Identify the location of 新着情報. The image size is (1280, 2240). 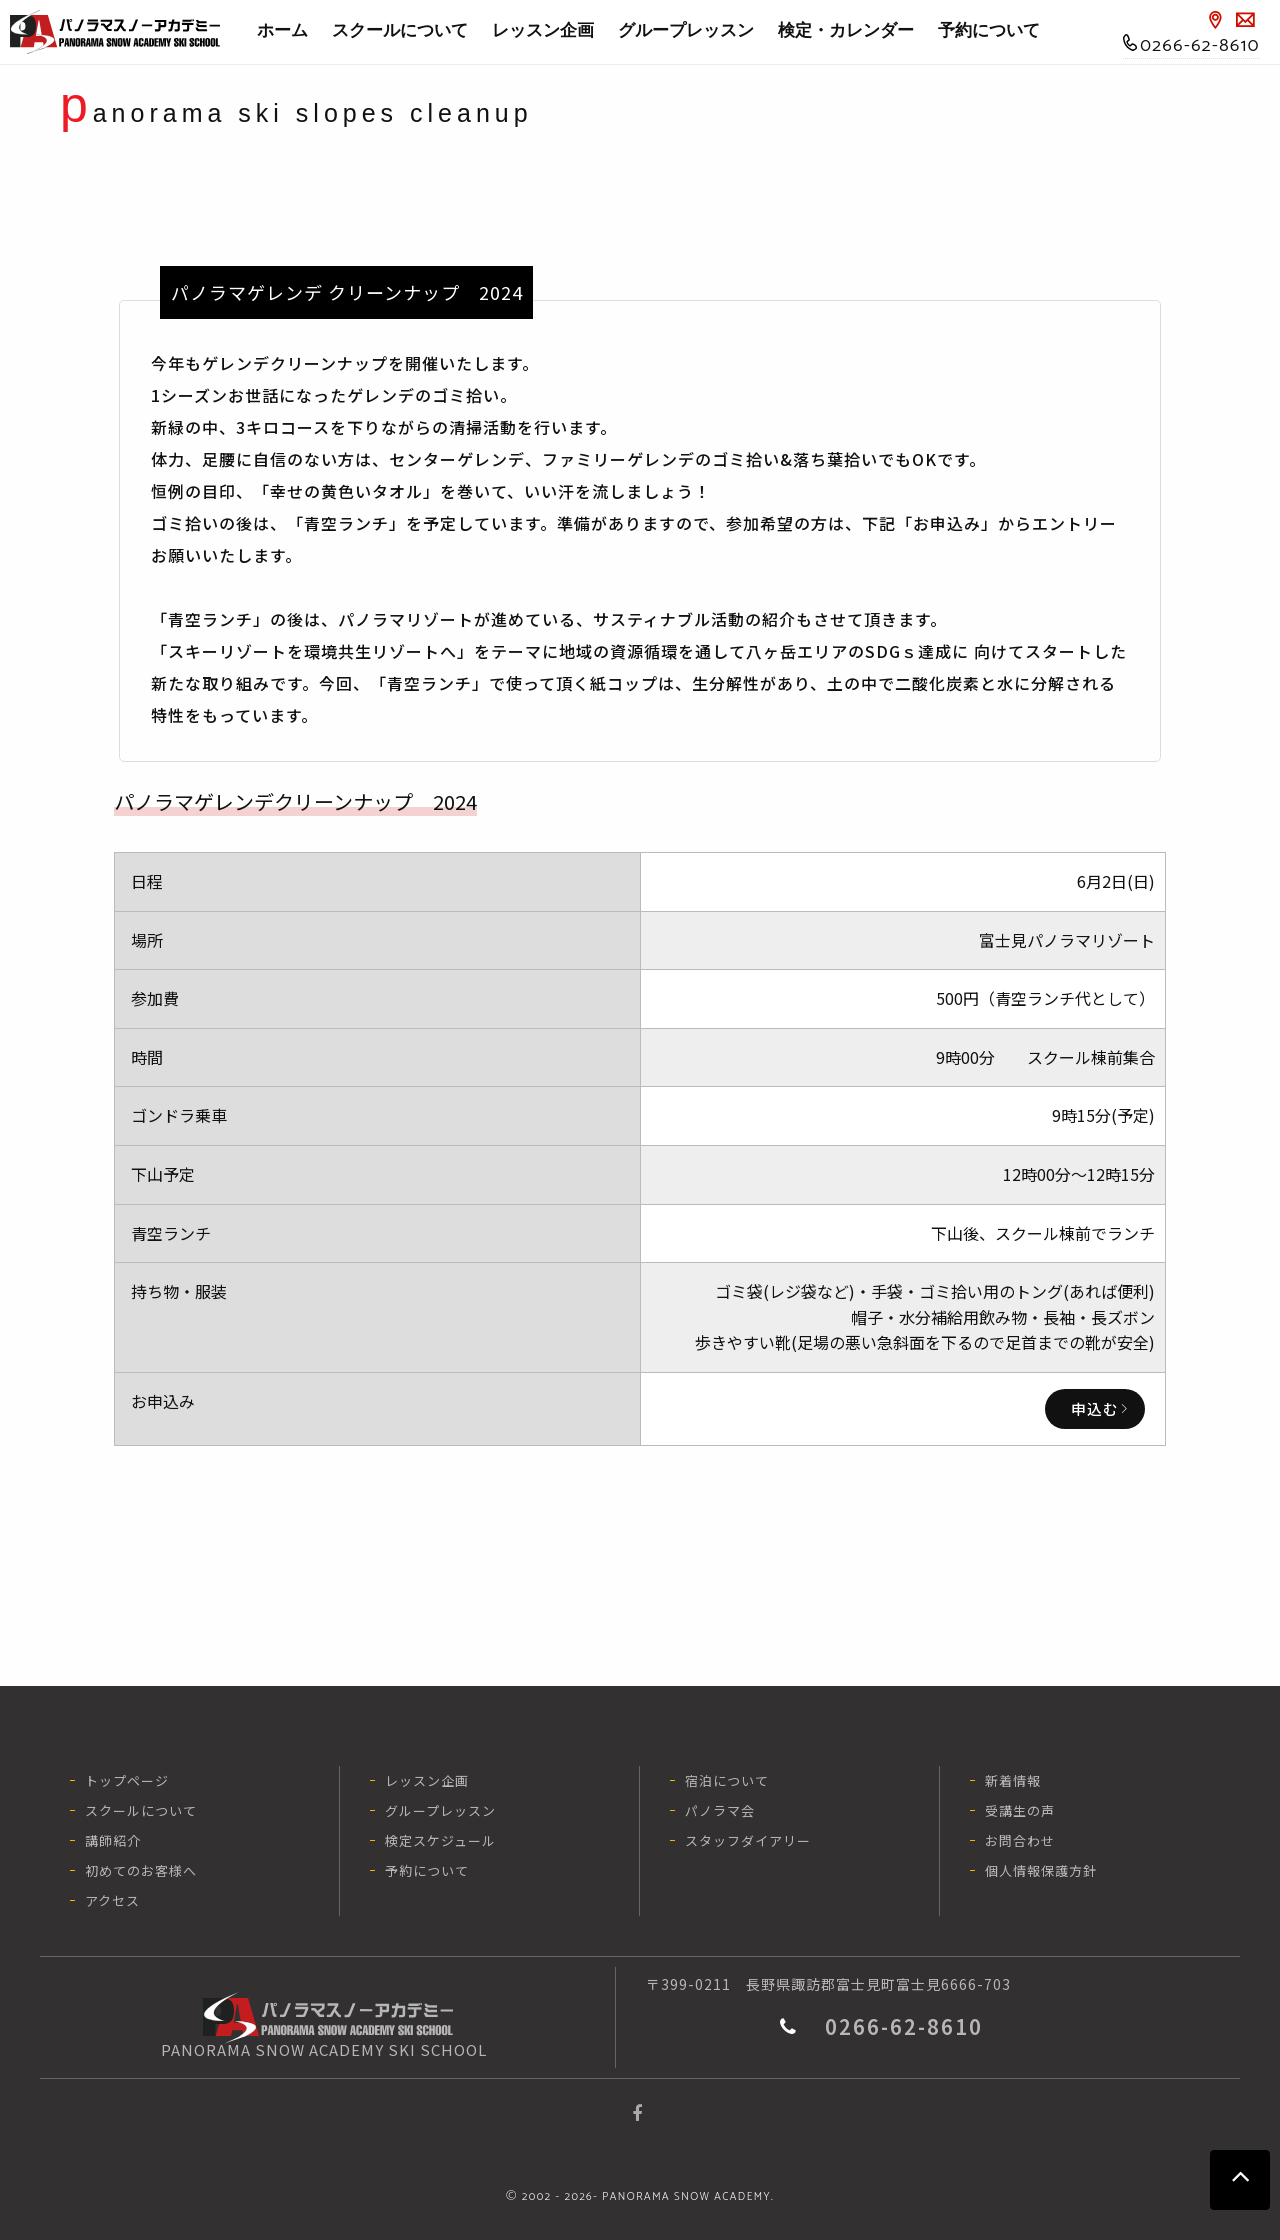
(1013, 1780).